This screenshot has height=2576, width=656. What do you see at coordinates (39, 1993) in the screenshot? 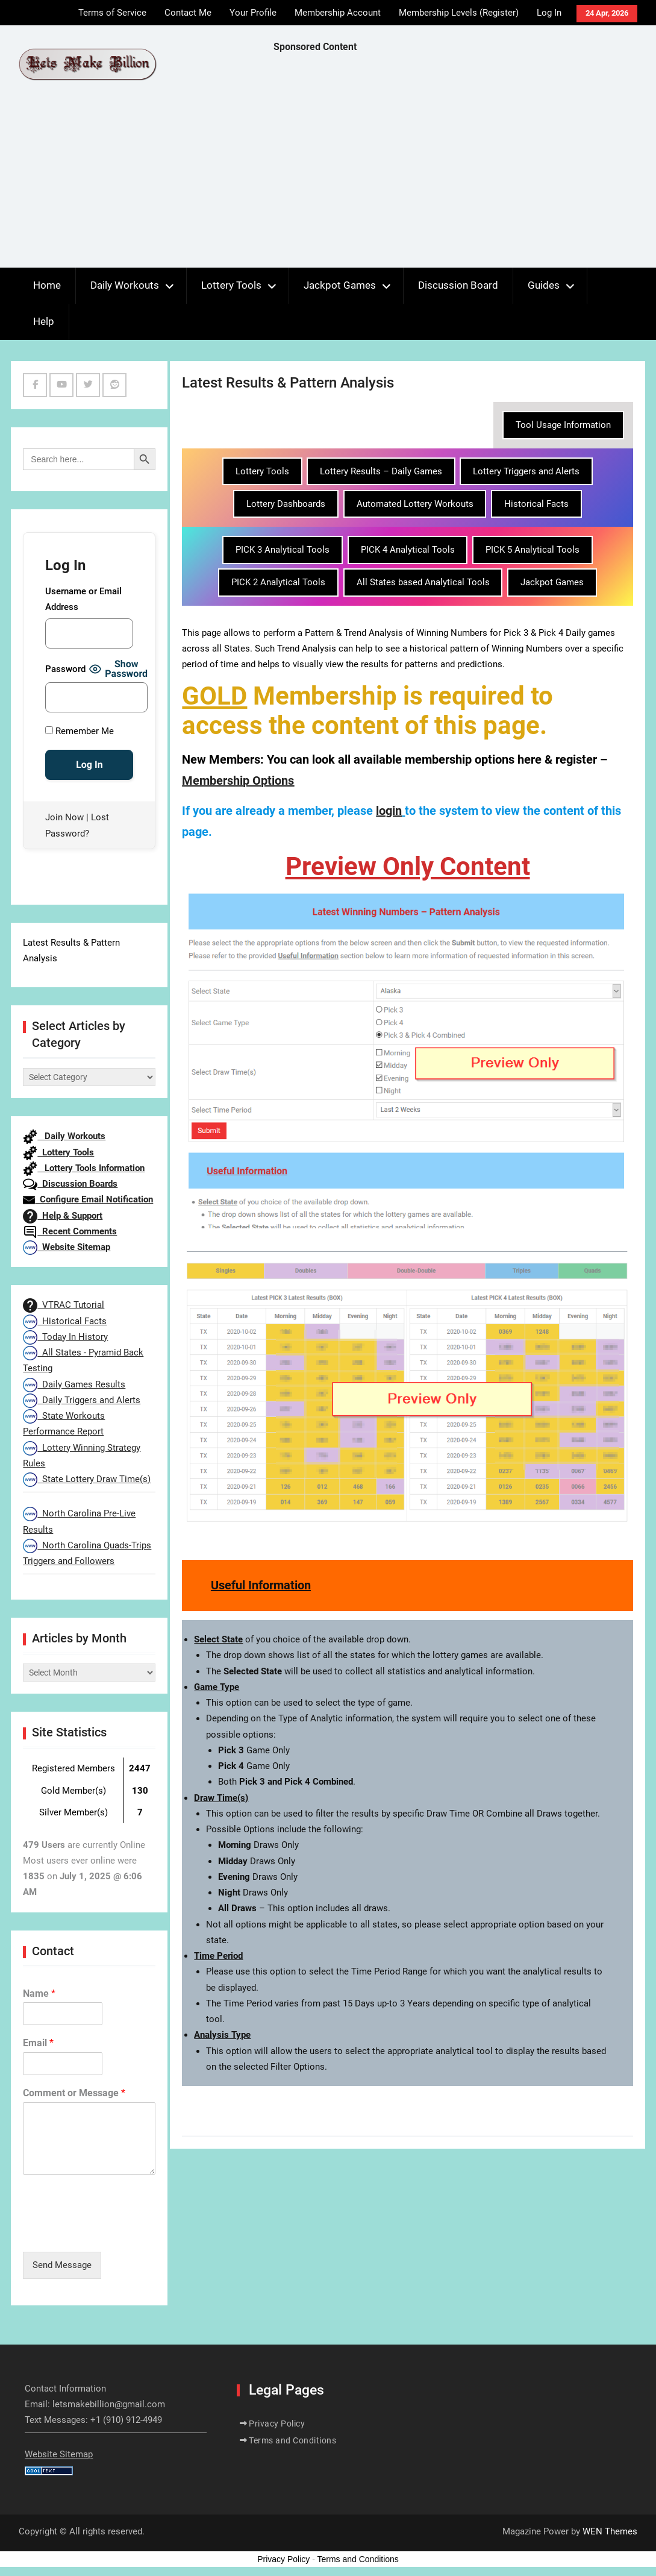
I see `Name` at bounding box center [39, 1993].